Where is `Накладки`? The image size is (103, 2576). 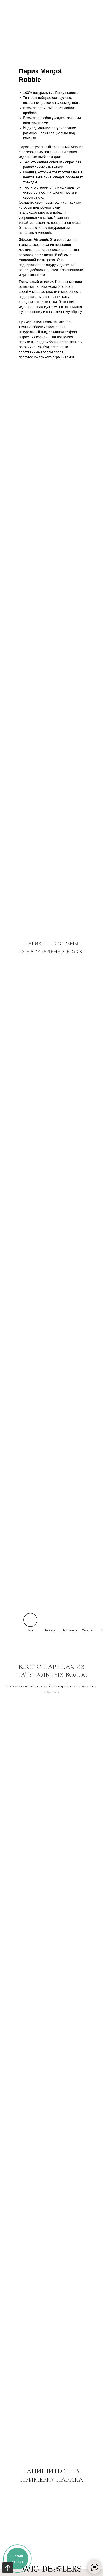
Накладки is located at coordinates (69, 1630).